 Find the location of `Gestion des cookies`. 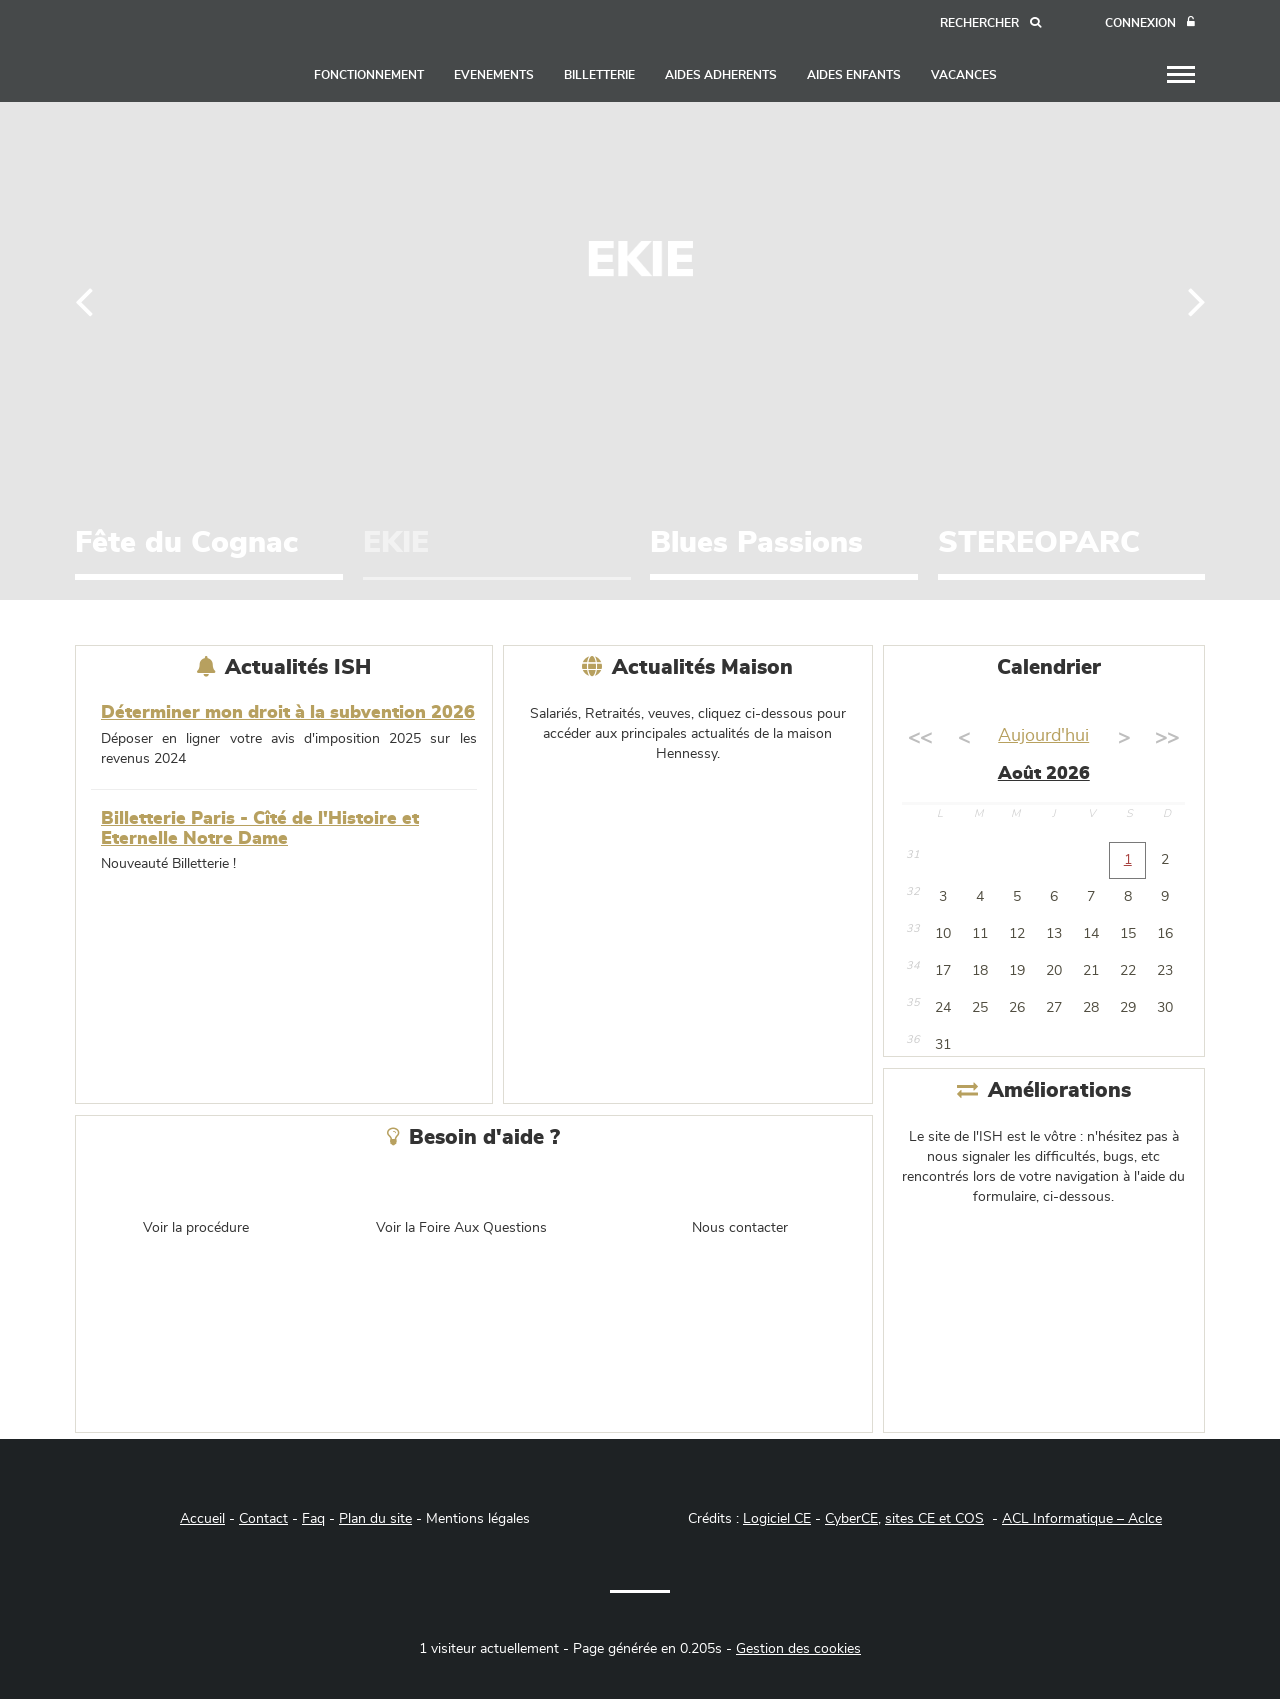

Gestion des cookies is located at coordinates (798, 1649).